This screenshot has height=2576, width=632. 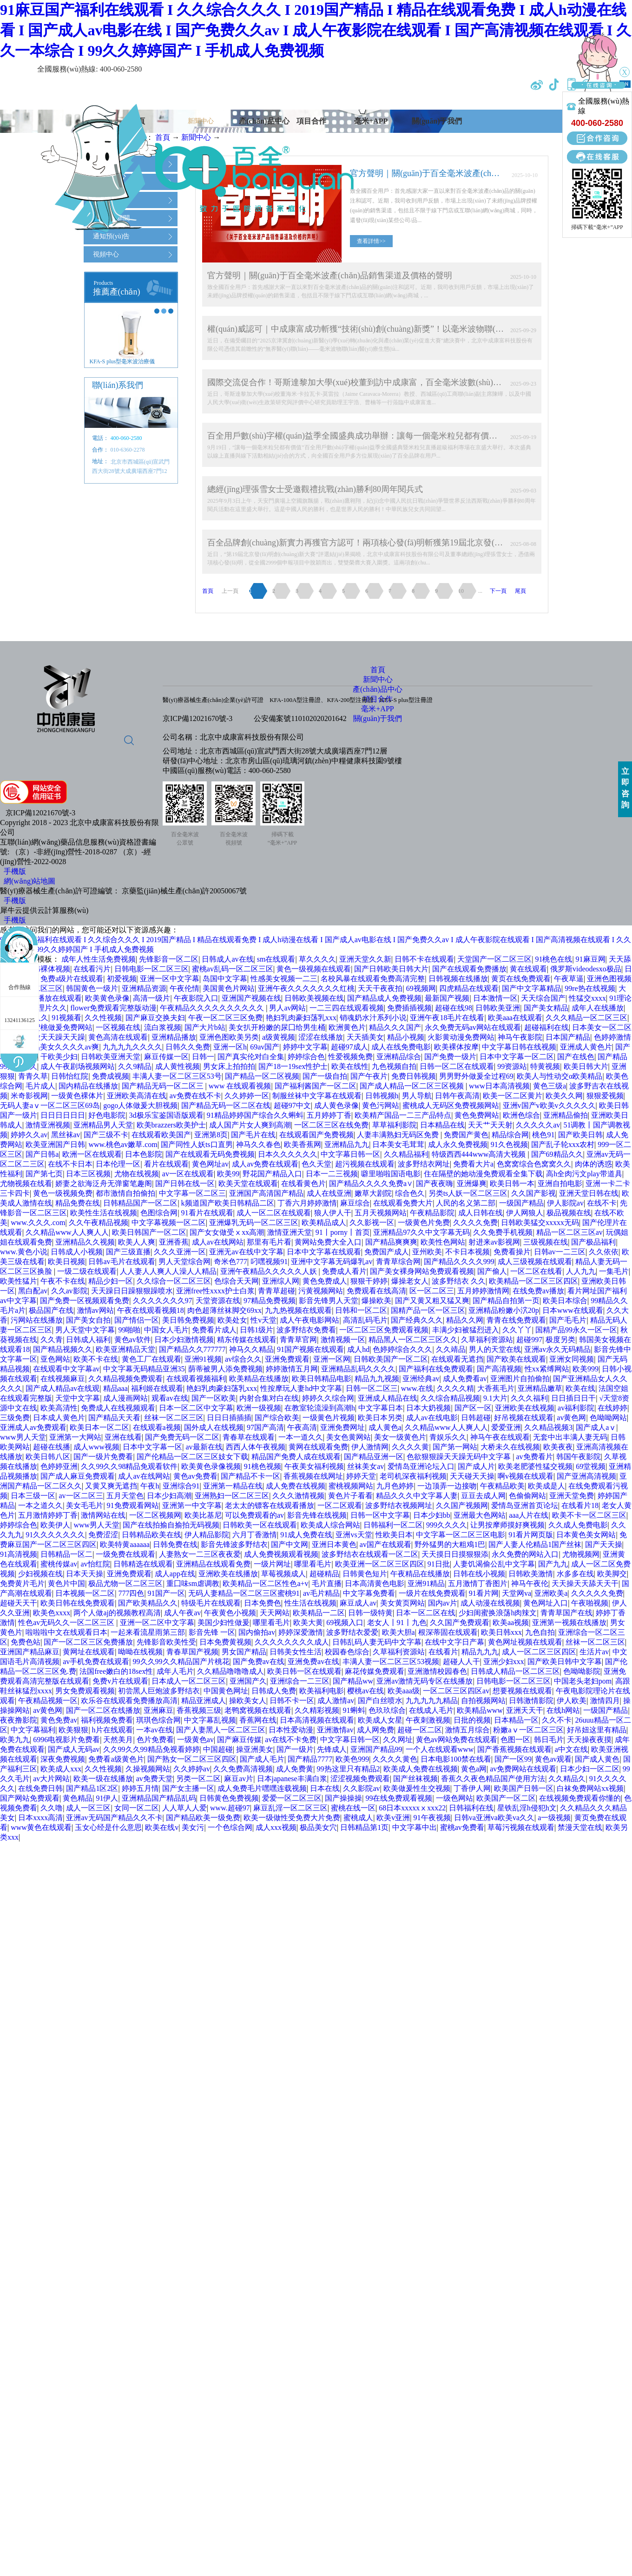 What do you see at coordinates (365, 1037) in the screenshot?
I see `天天插美女` at bounding box center [365, 1037].